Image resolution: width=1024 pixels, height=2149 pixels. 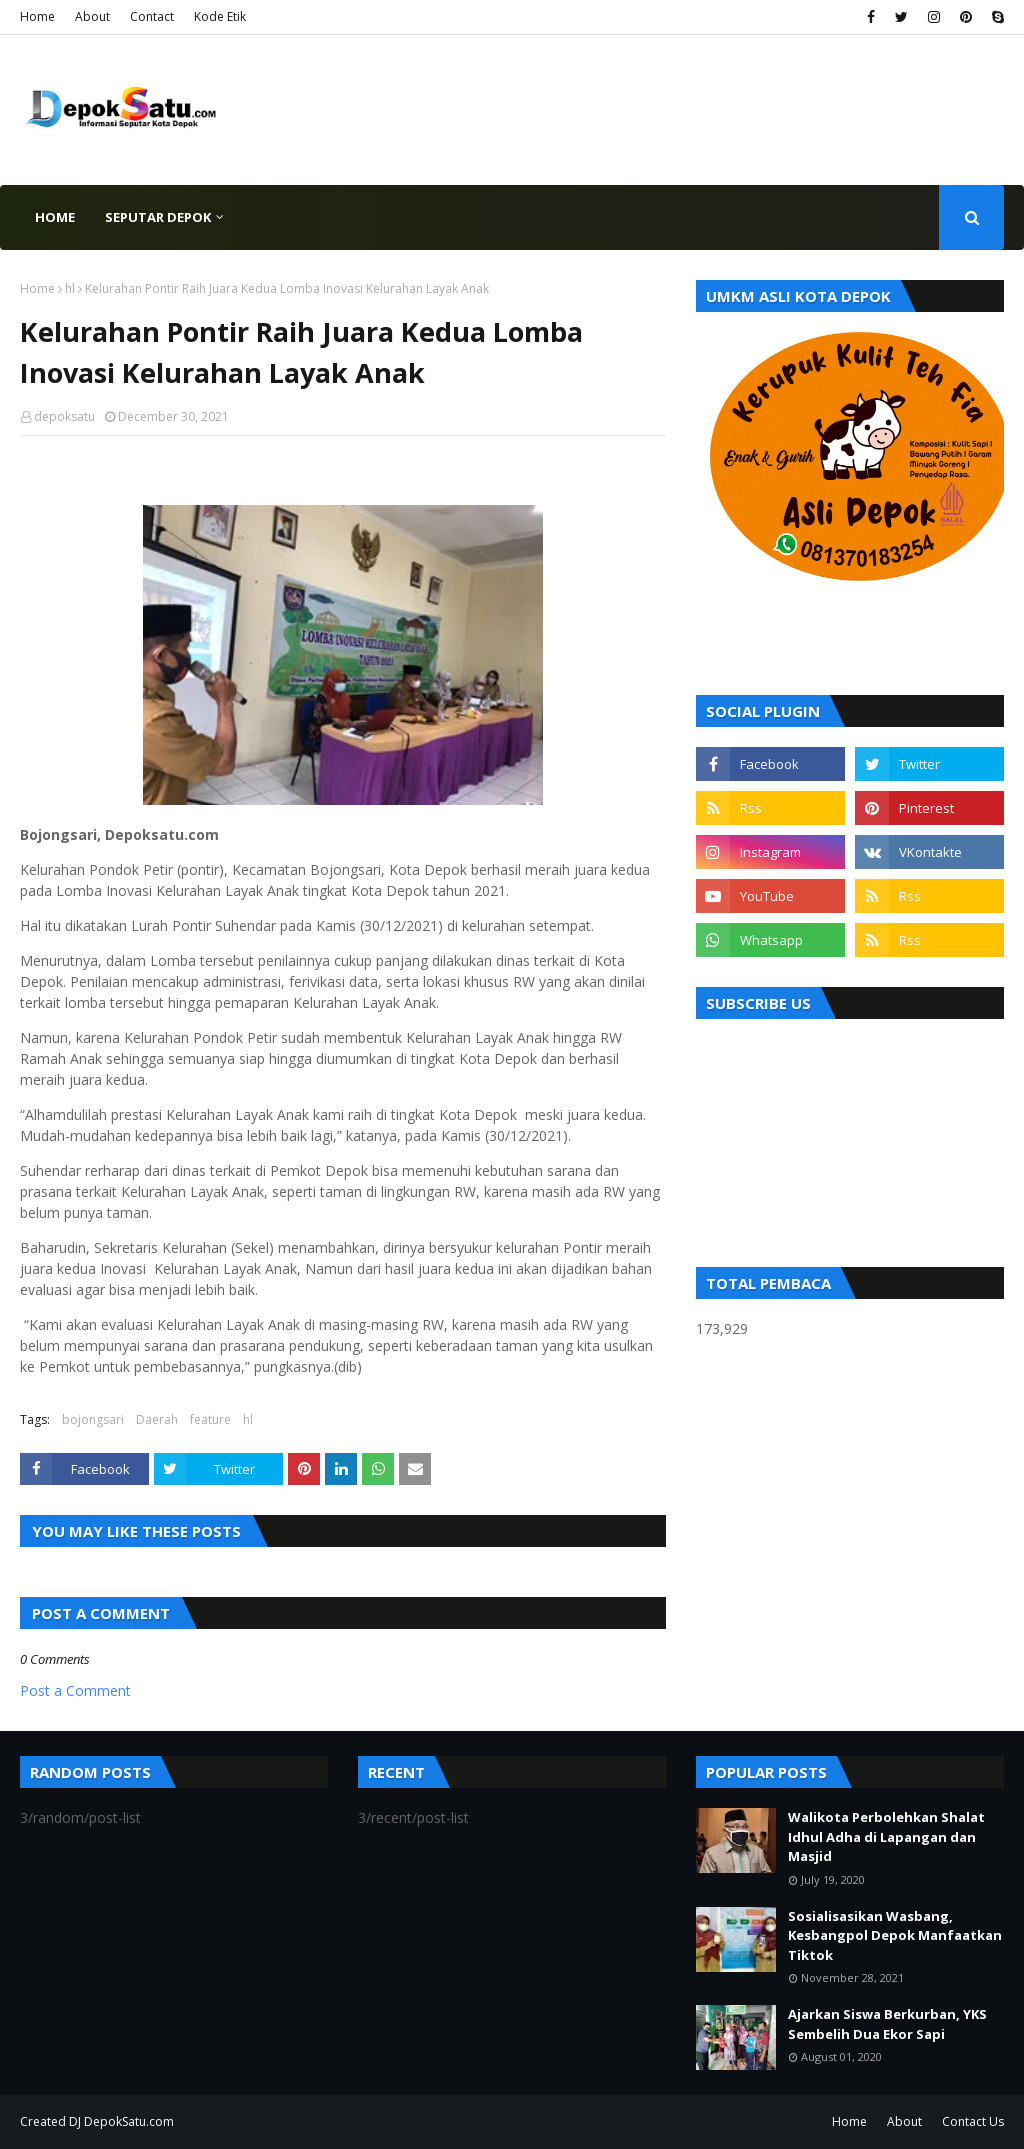 I want to click on Sosialisasikan Wasbang, Kesbangpol Depok Manfaatkan Tiktok, so click(x=895, y=1935).